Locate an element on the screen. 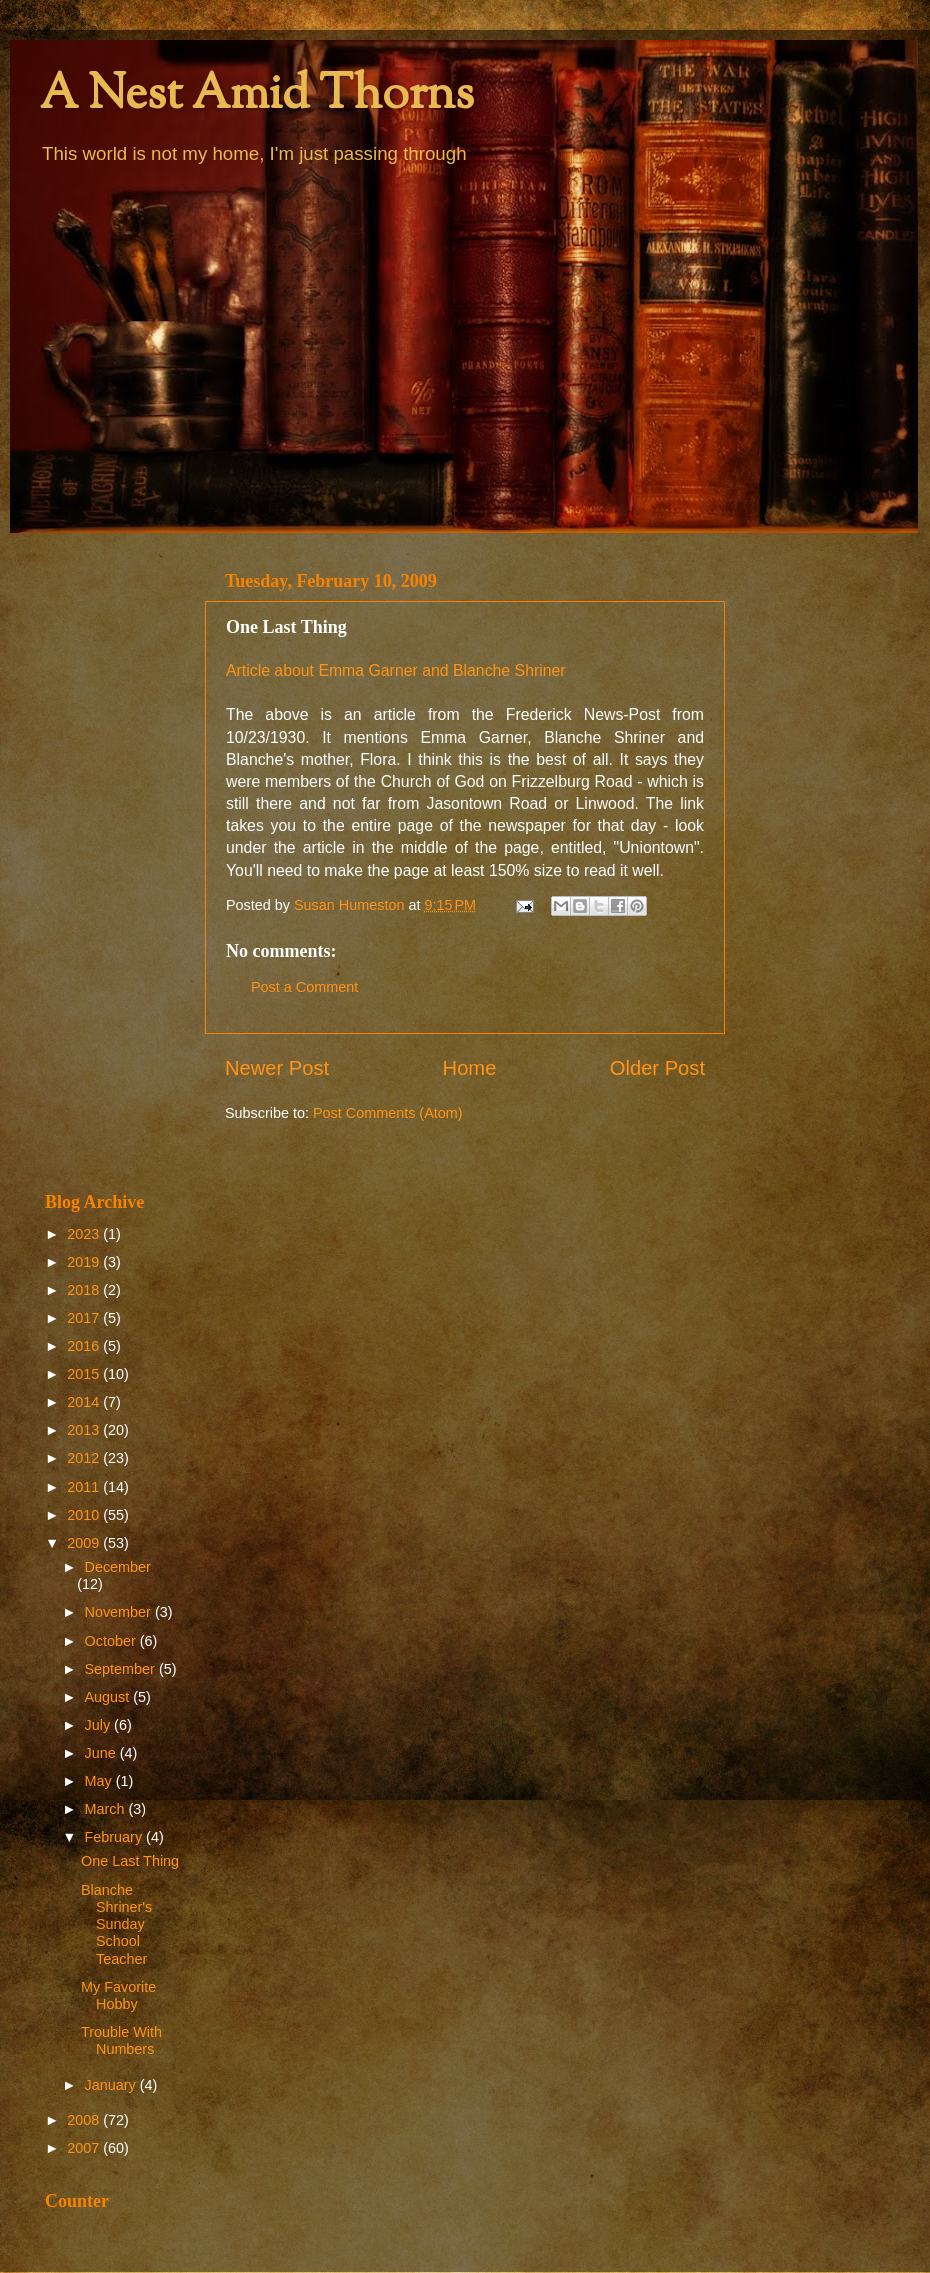  2016 is located at coordinates (85, 1346).